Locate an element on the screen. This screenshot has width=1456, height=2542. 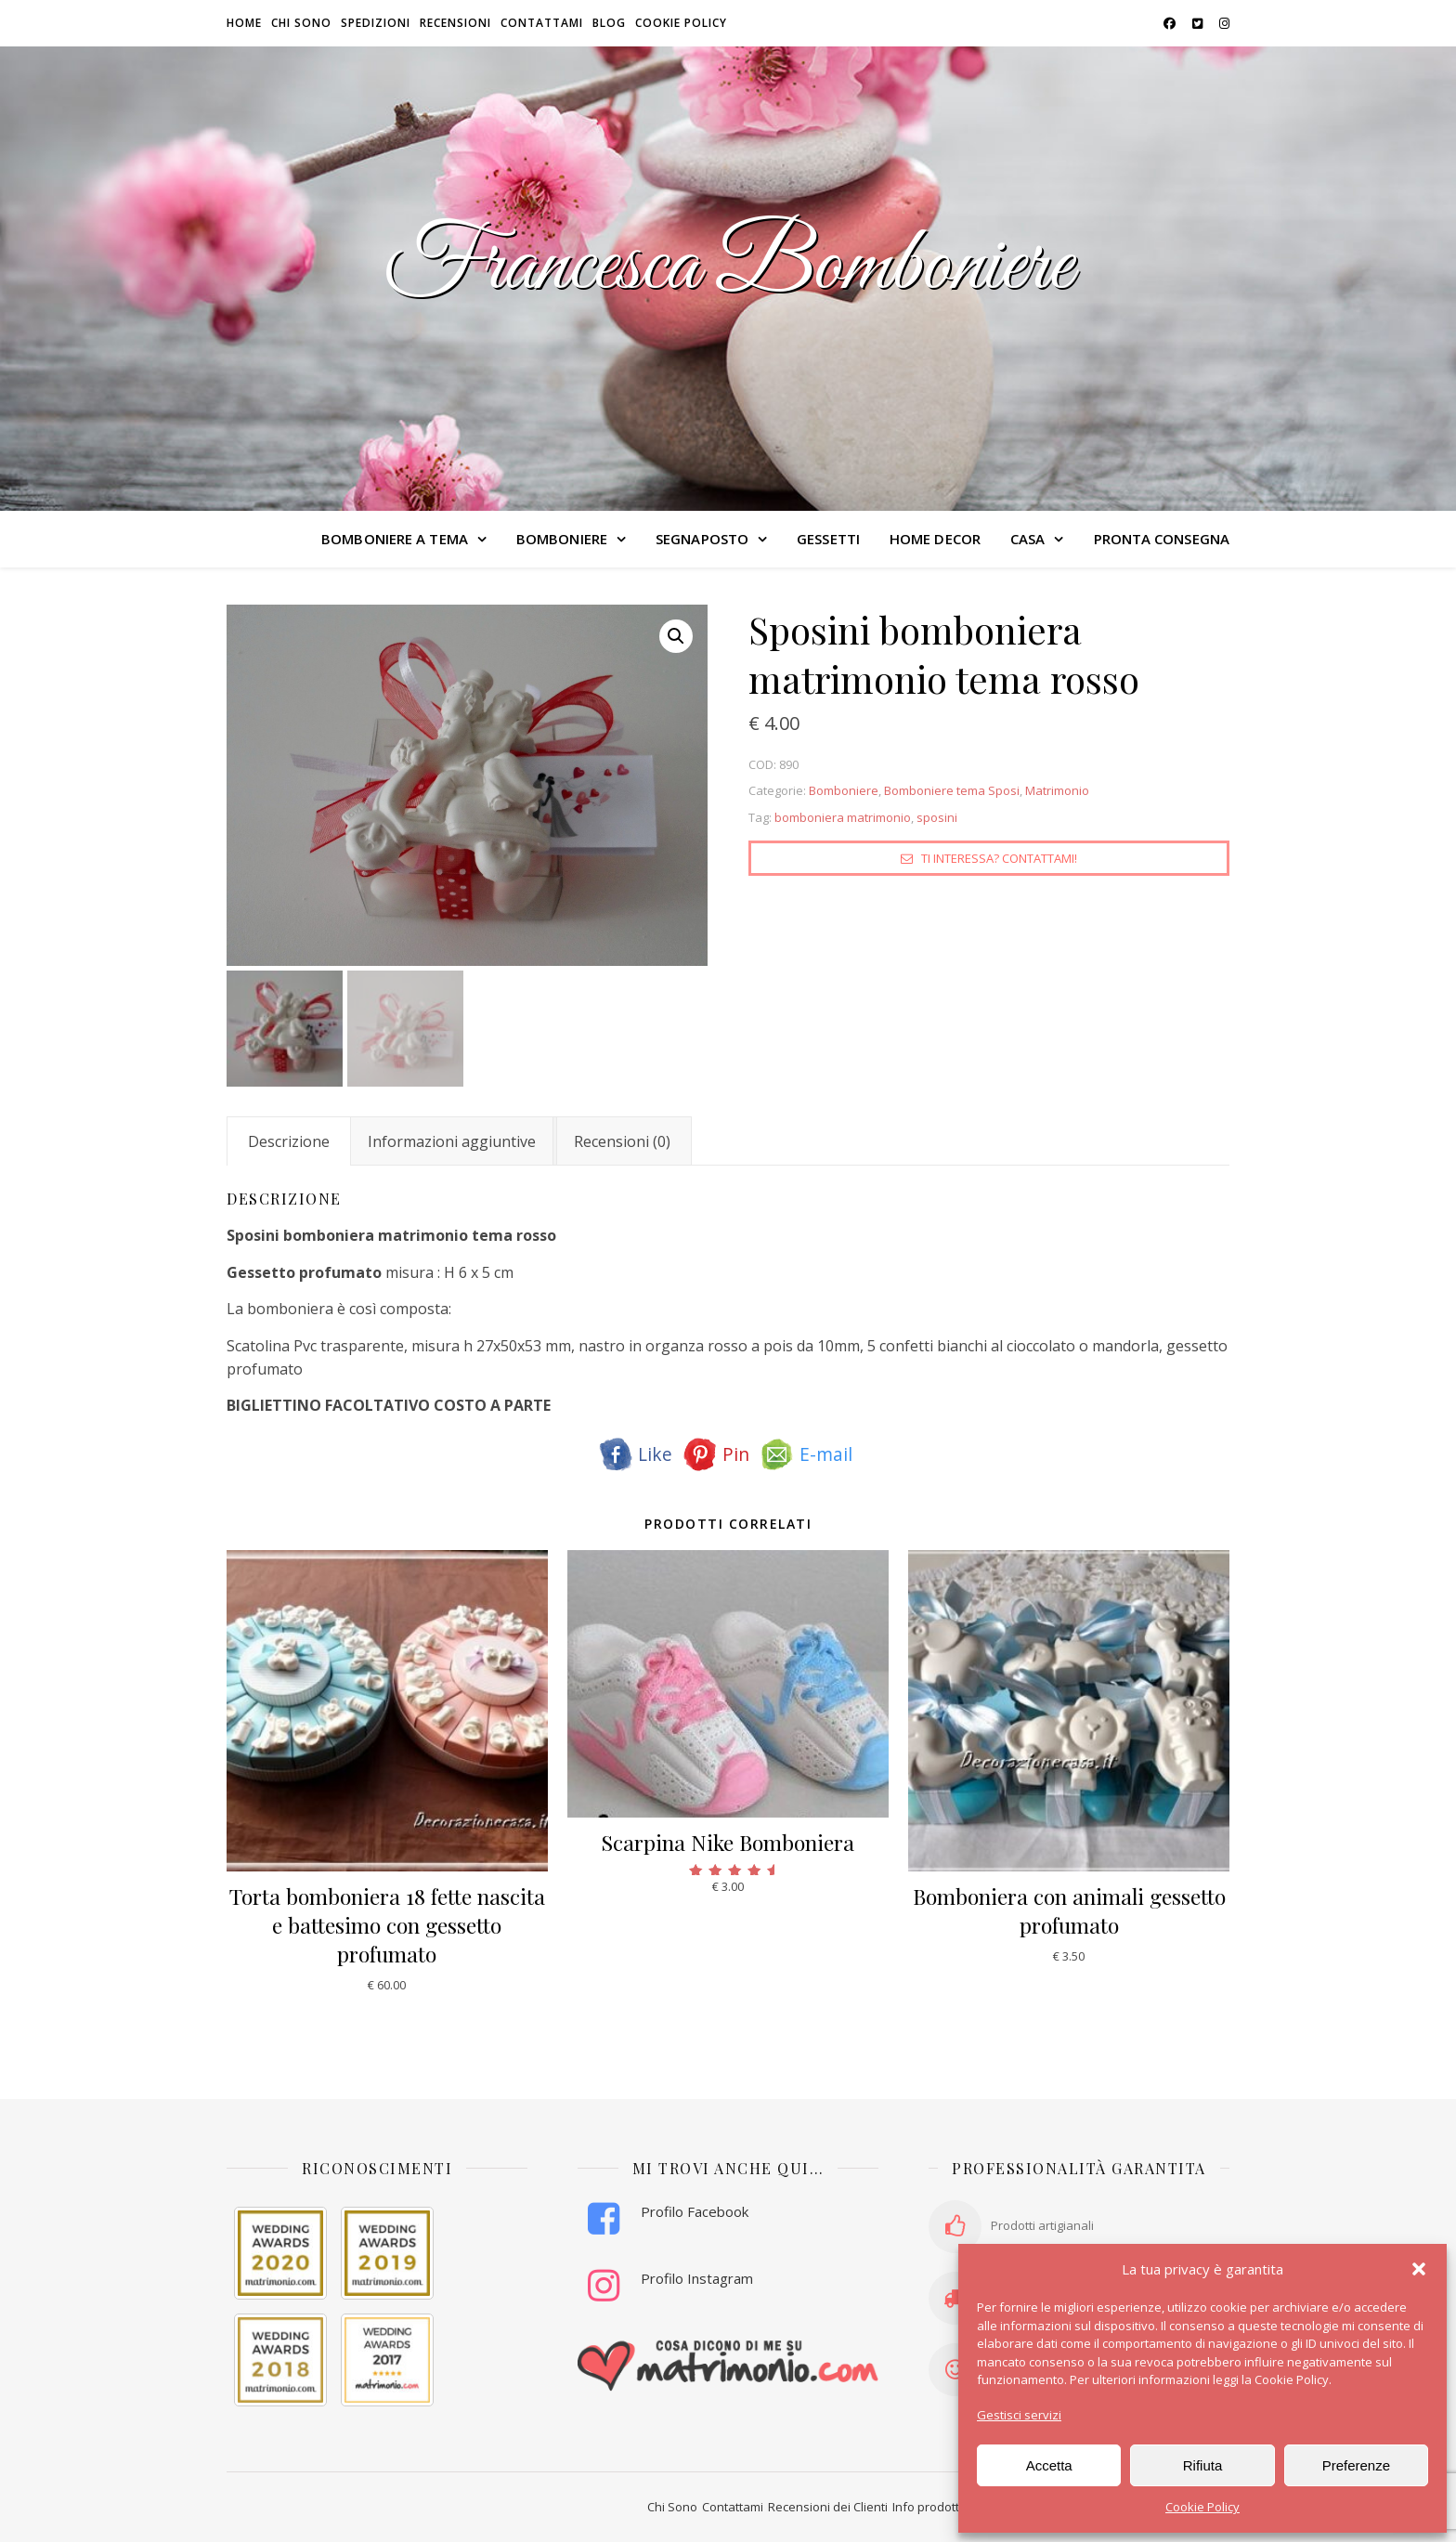
Recensioni is located at coordinates (455, 23).